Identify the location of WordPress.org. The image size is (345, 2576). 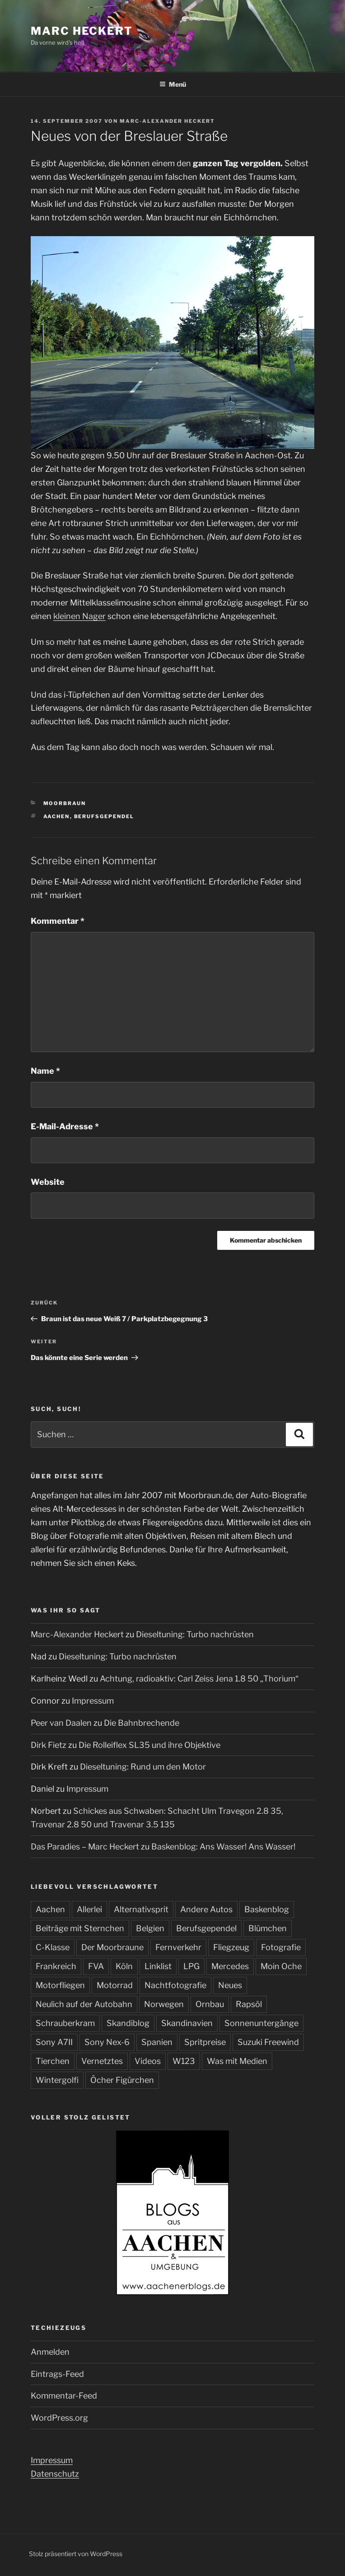
(59, 2417).